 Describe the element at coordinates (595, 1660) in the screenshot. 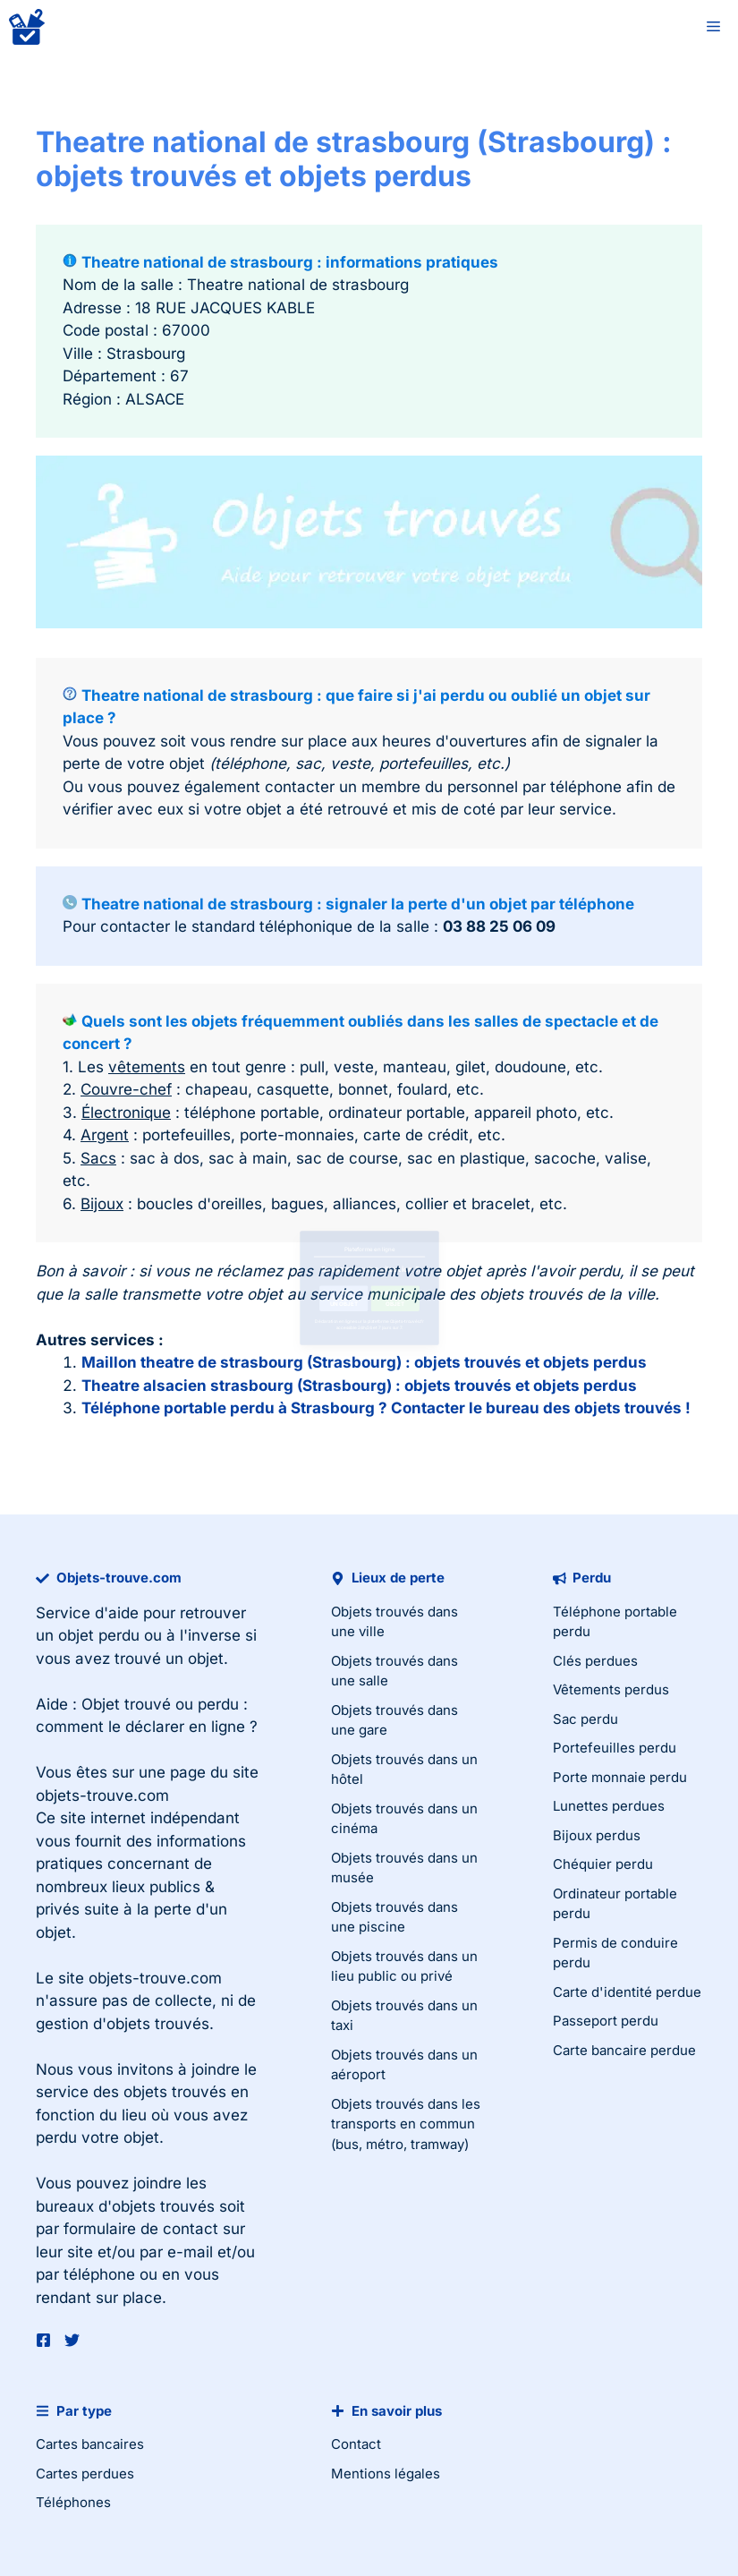

I see `Clés perdues` at that location.